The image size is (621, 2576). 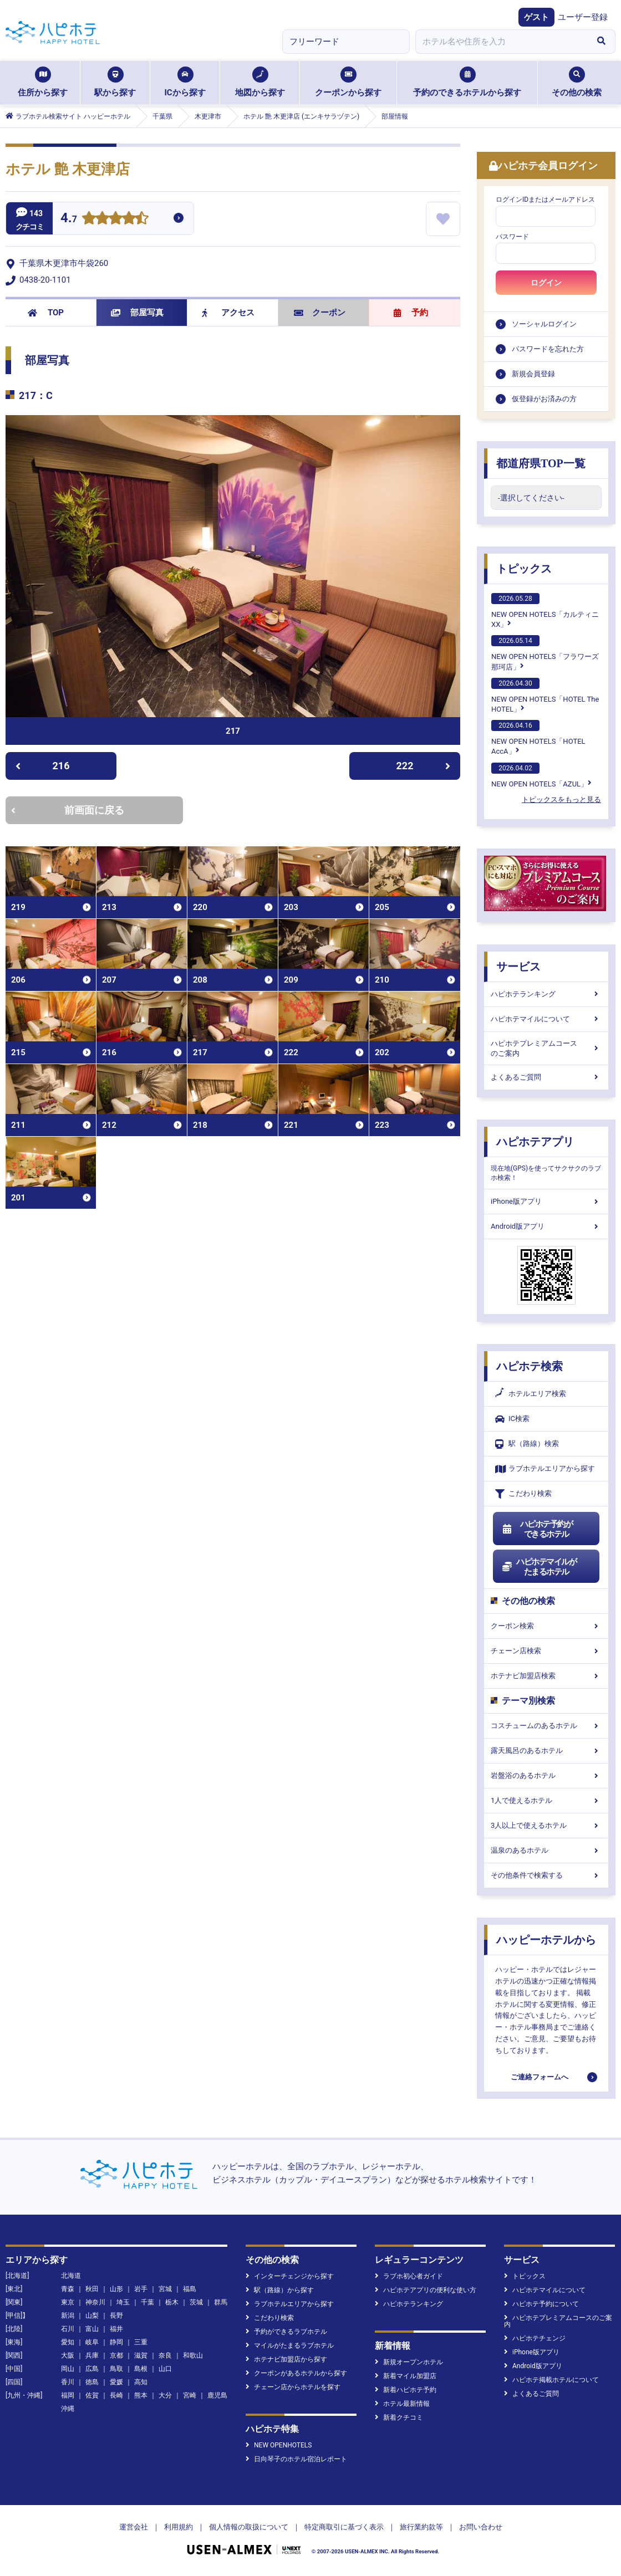 What do you see at coordinates (405, 2376) in the screenshot?
I see `新着マイル加盟店` at bounding box center [405, 2376].